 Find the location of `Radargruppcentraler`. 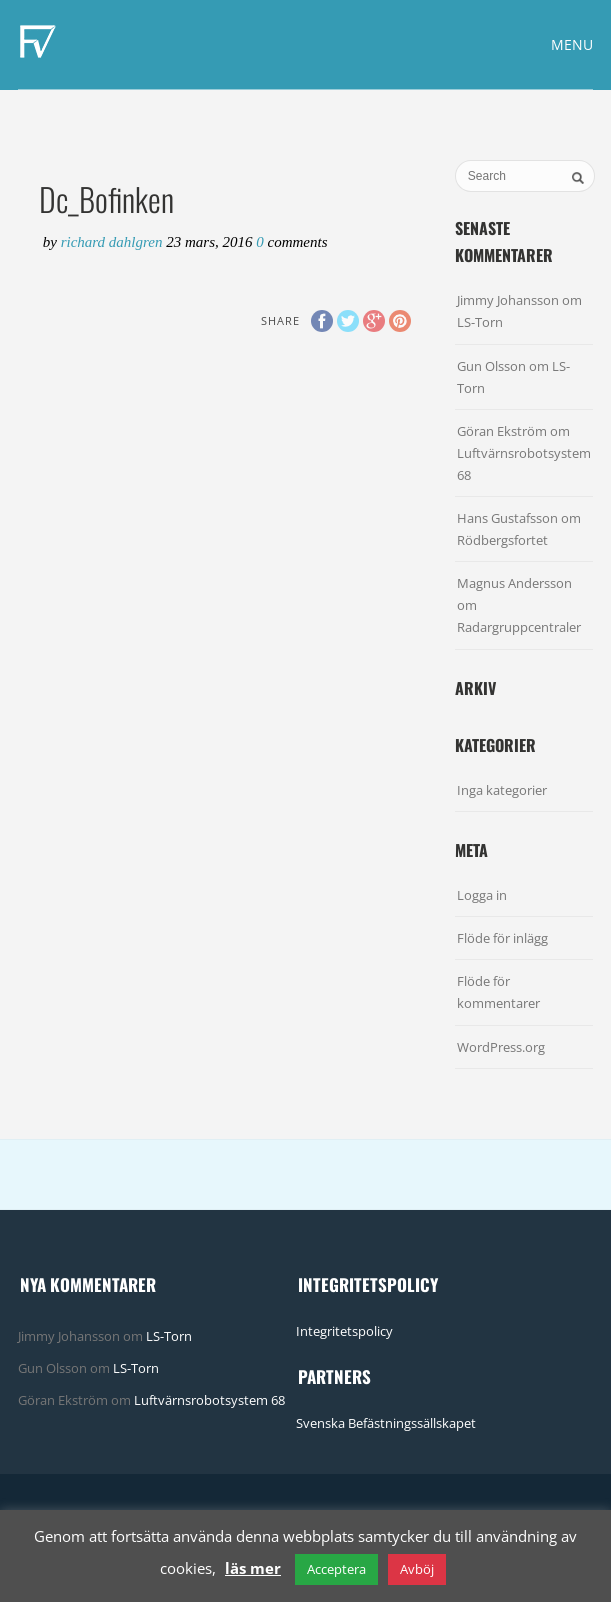

Radargruppcentraler is located at coordinates (519, 627).